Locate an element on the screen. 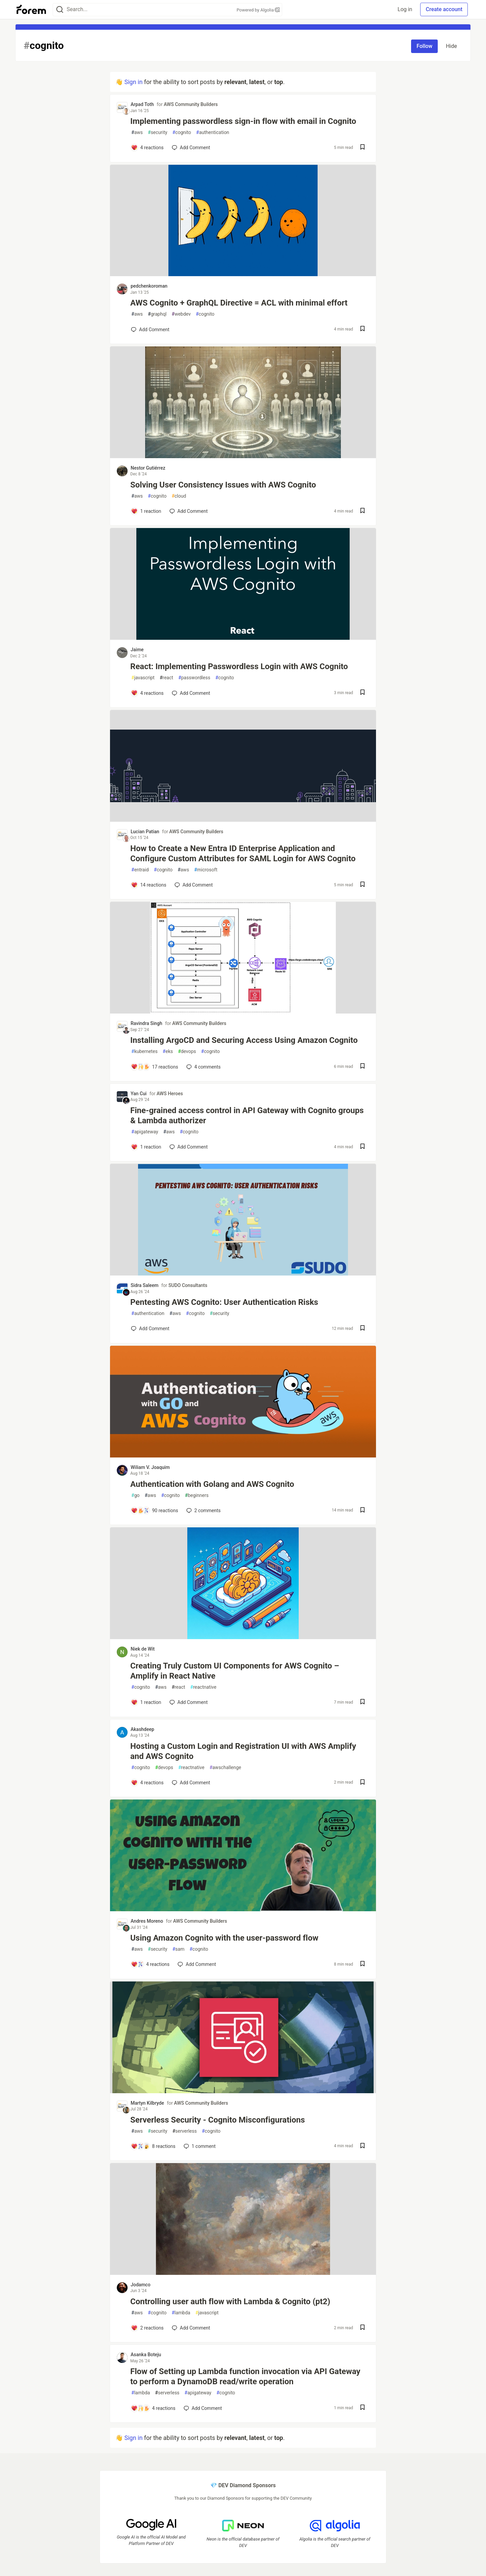  Andres Moreno [Andres Moreno profile details] is located at coordinates (147, 1921).